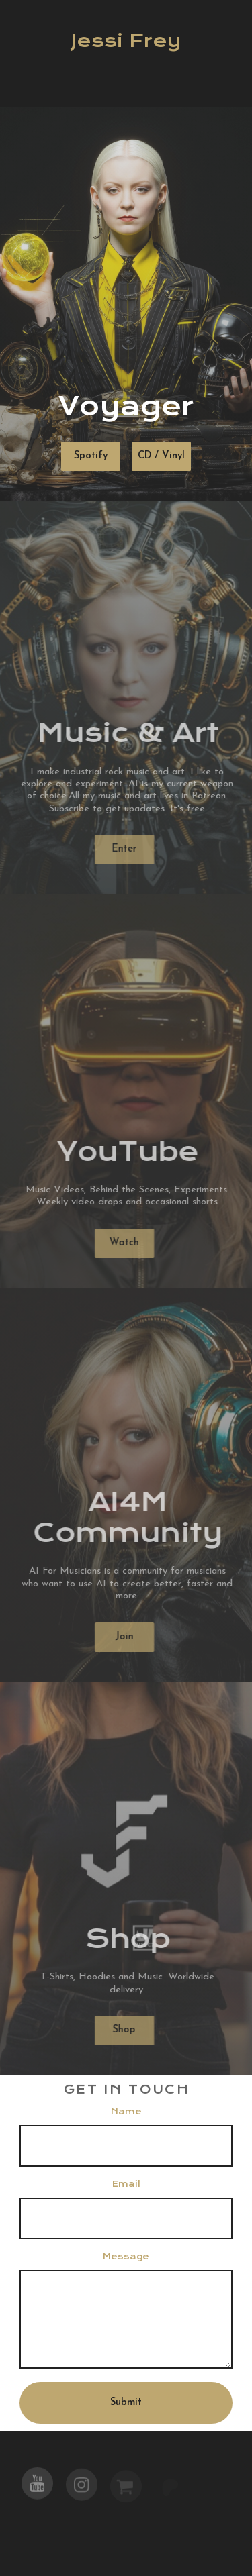 This screenshot has height=2576, width=252. What do you see at coordinates (121, 2030) in the screenshot?
I see `Shop [button]` at bounding box center [121, 2030].